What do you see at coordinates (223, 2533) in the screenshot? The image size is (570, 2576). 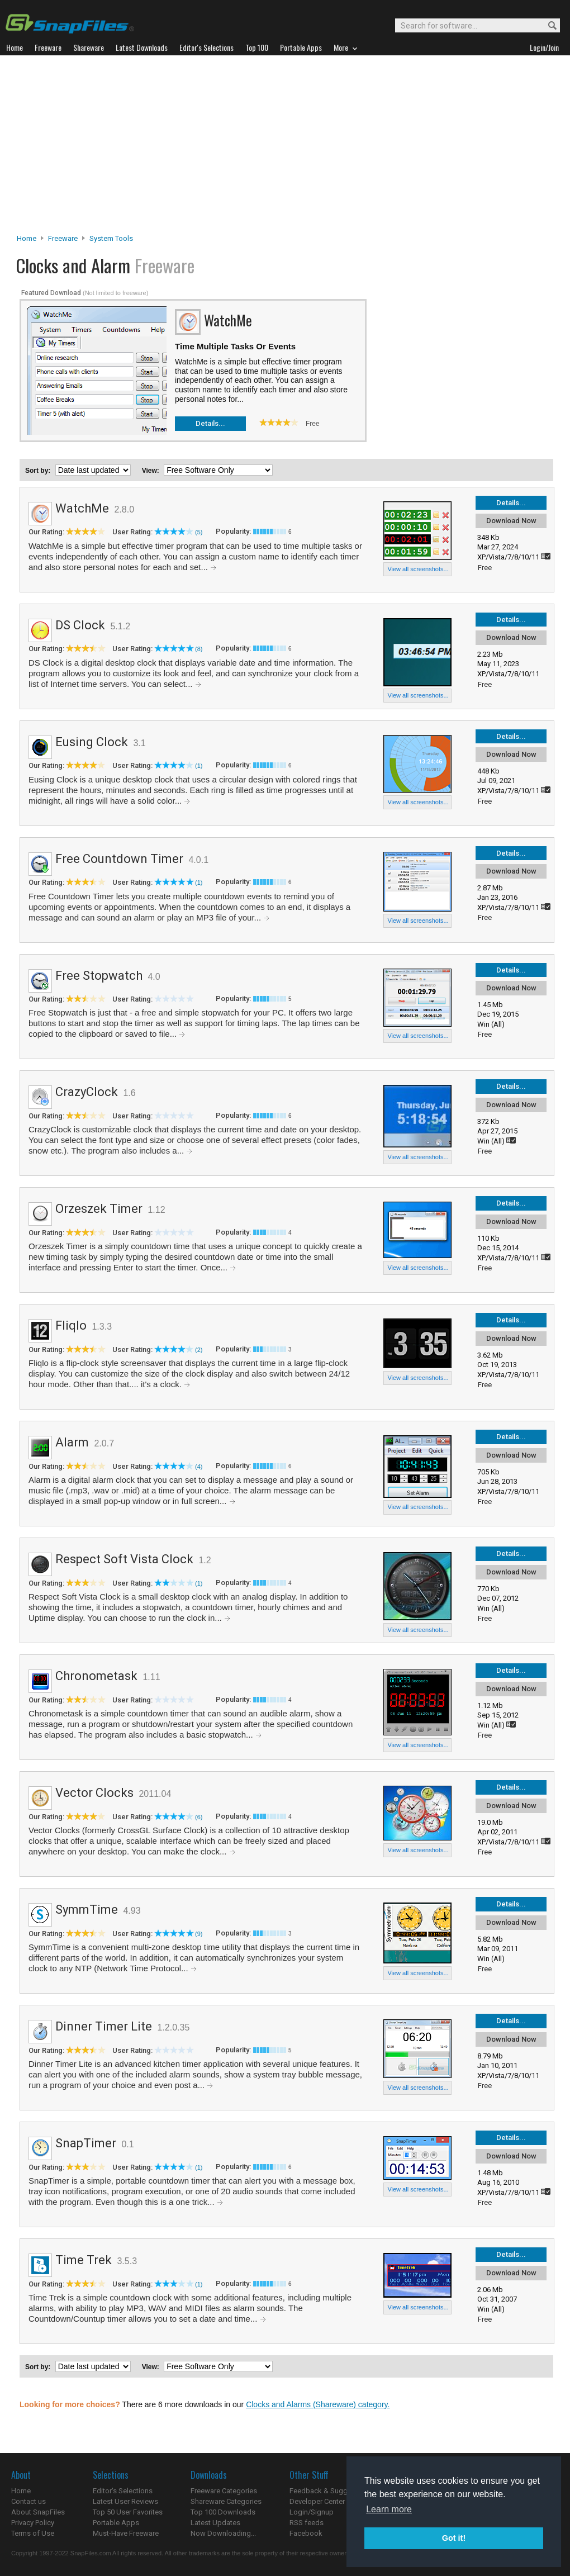 I see `Now Downloading...` at bounding box center [223, 2533].